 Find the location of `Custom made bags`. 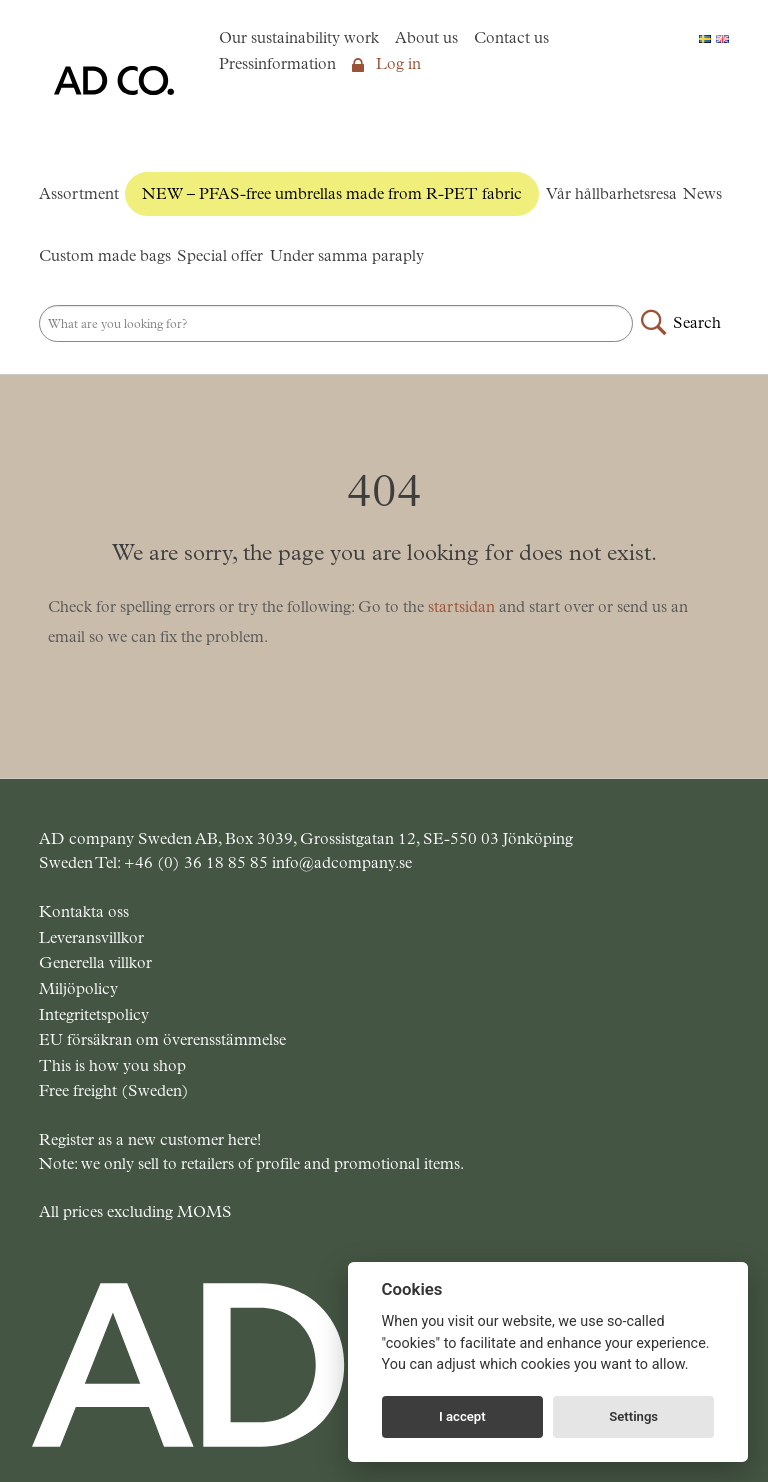

Custom made bags is located at coordinates (105, 255).